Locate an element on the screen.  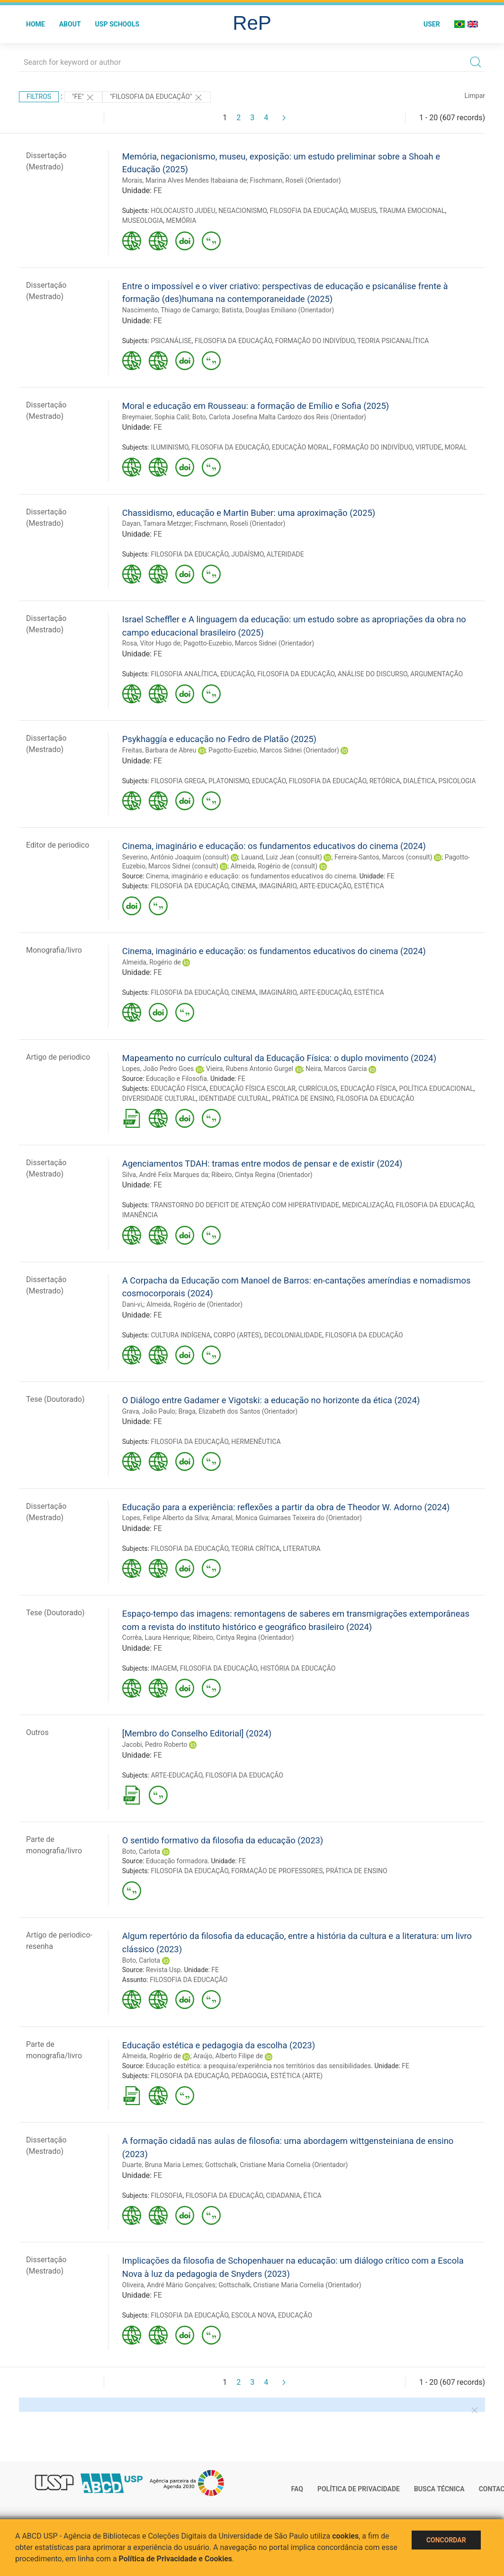
Corrêa, Laura Henrique is located at coordinates (156, 1637).